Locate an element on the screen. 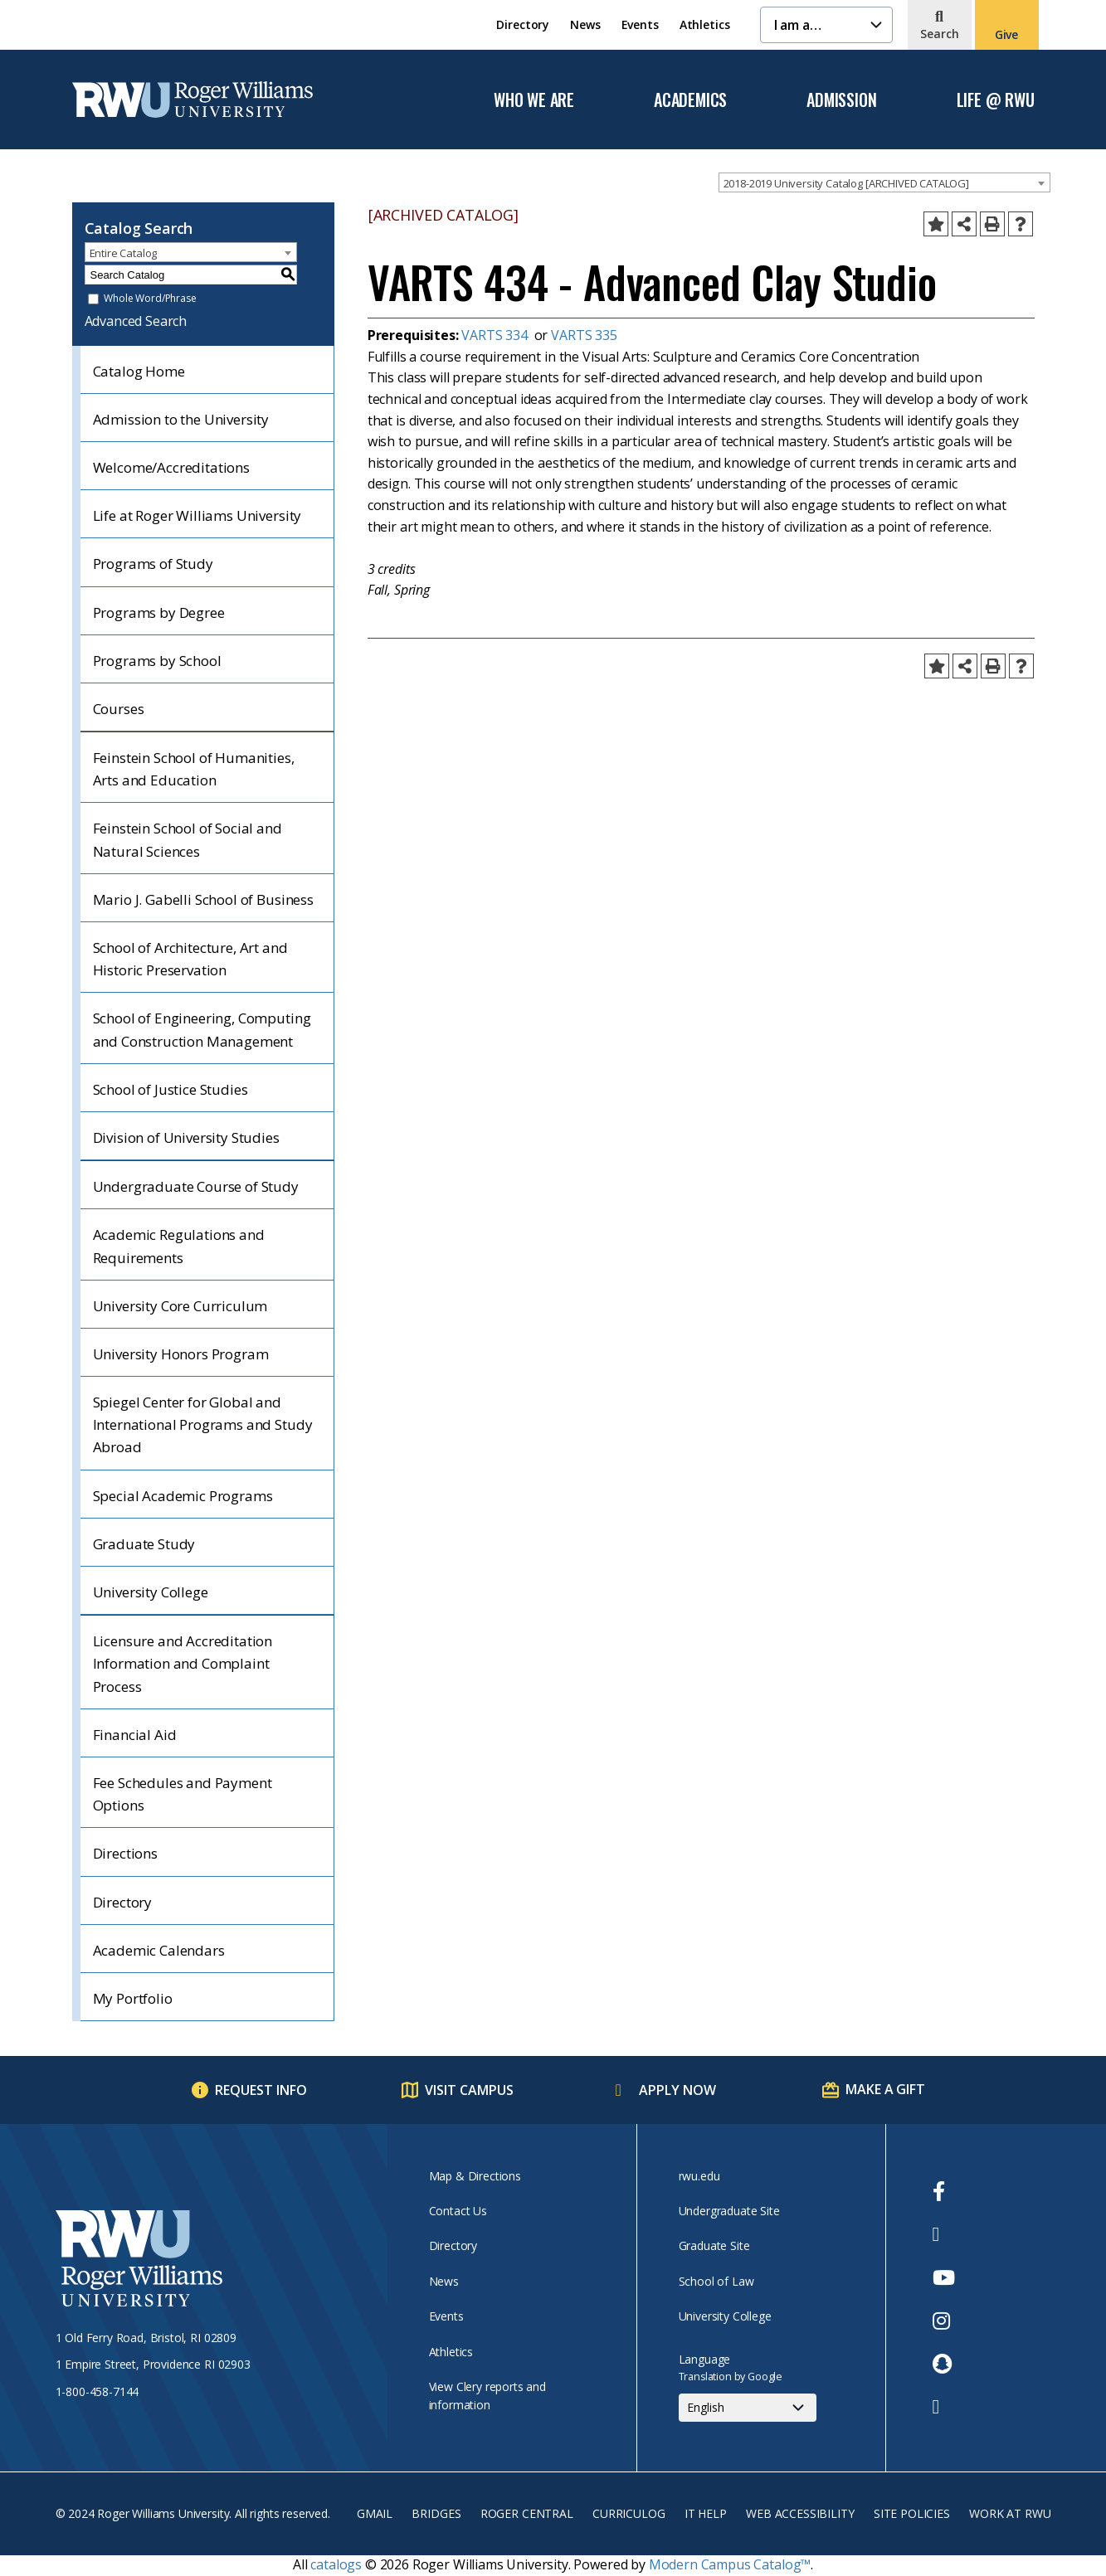 This screenshot has height=2576, width=1106. University Core Curriculum is located at coordinates (180, 1305).